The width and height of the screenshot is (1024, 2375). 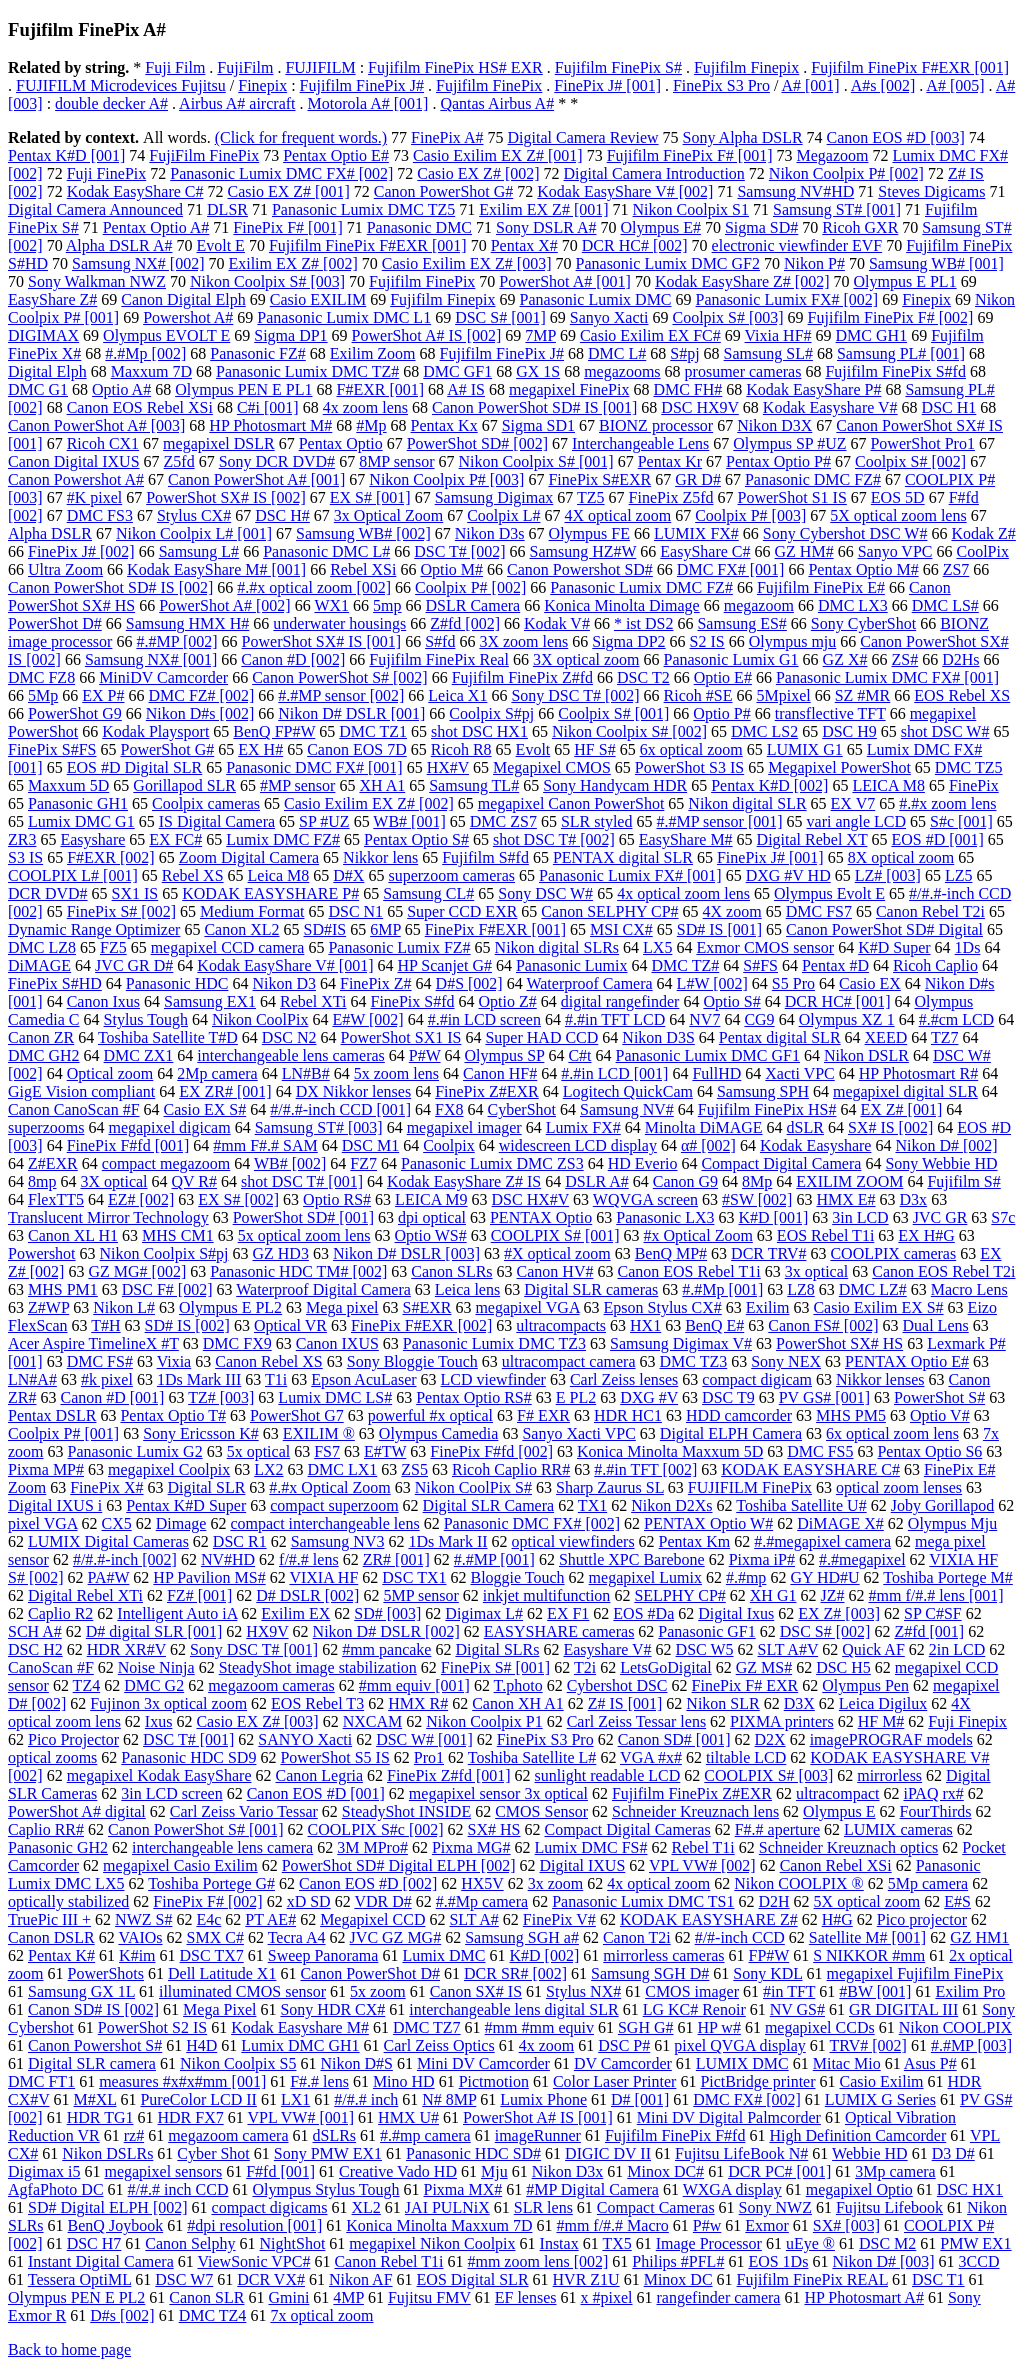 I want to click on Sweep Panorama, so click(x=323, y=1955).